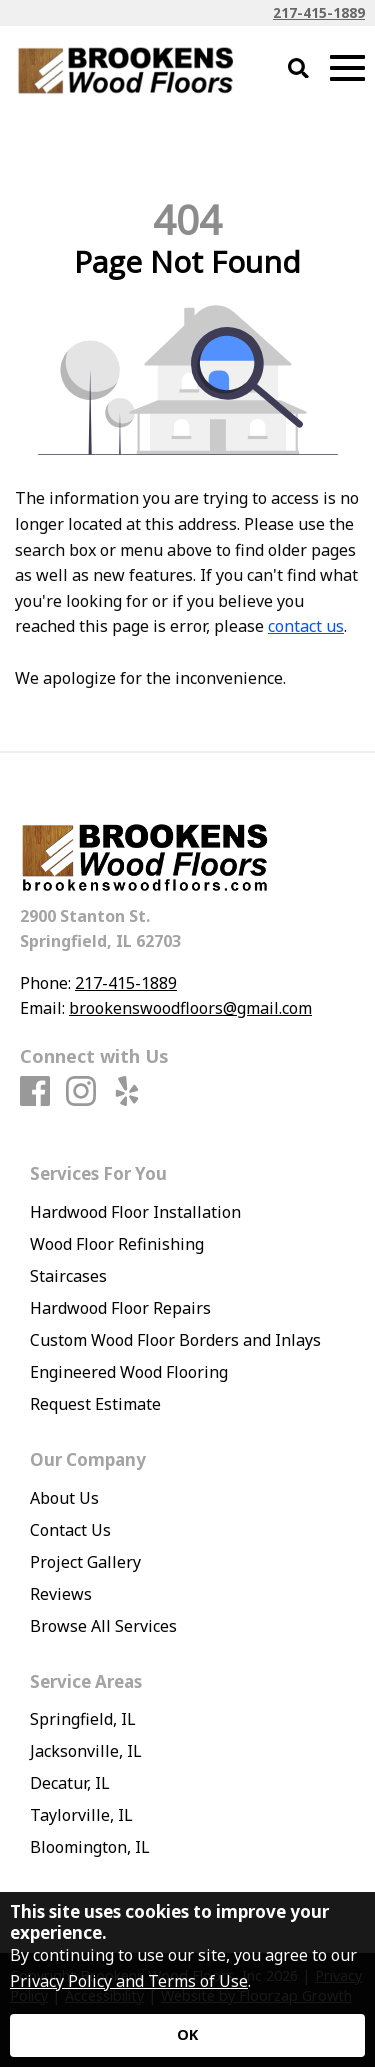 The width and height of the screenshot is (375, 2067). What do you see at coordinates (83, 1719) in the screenshot?
I see `Springfield, IL` at bounding box center [83, 1719].